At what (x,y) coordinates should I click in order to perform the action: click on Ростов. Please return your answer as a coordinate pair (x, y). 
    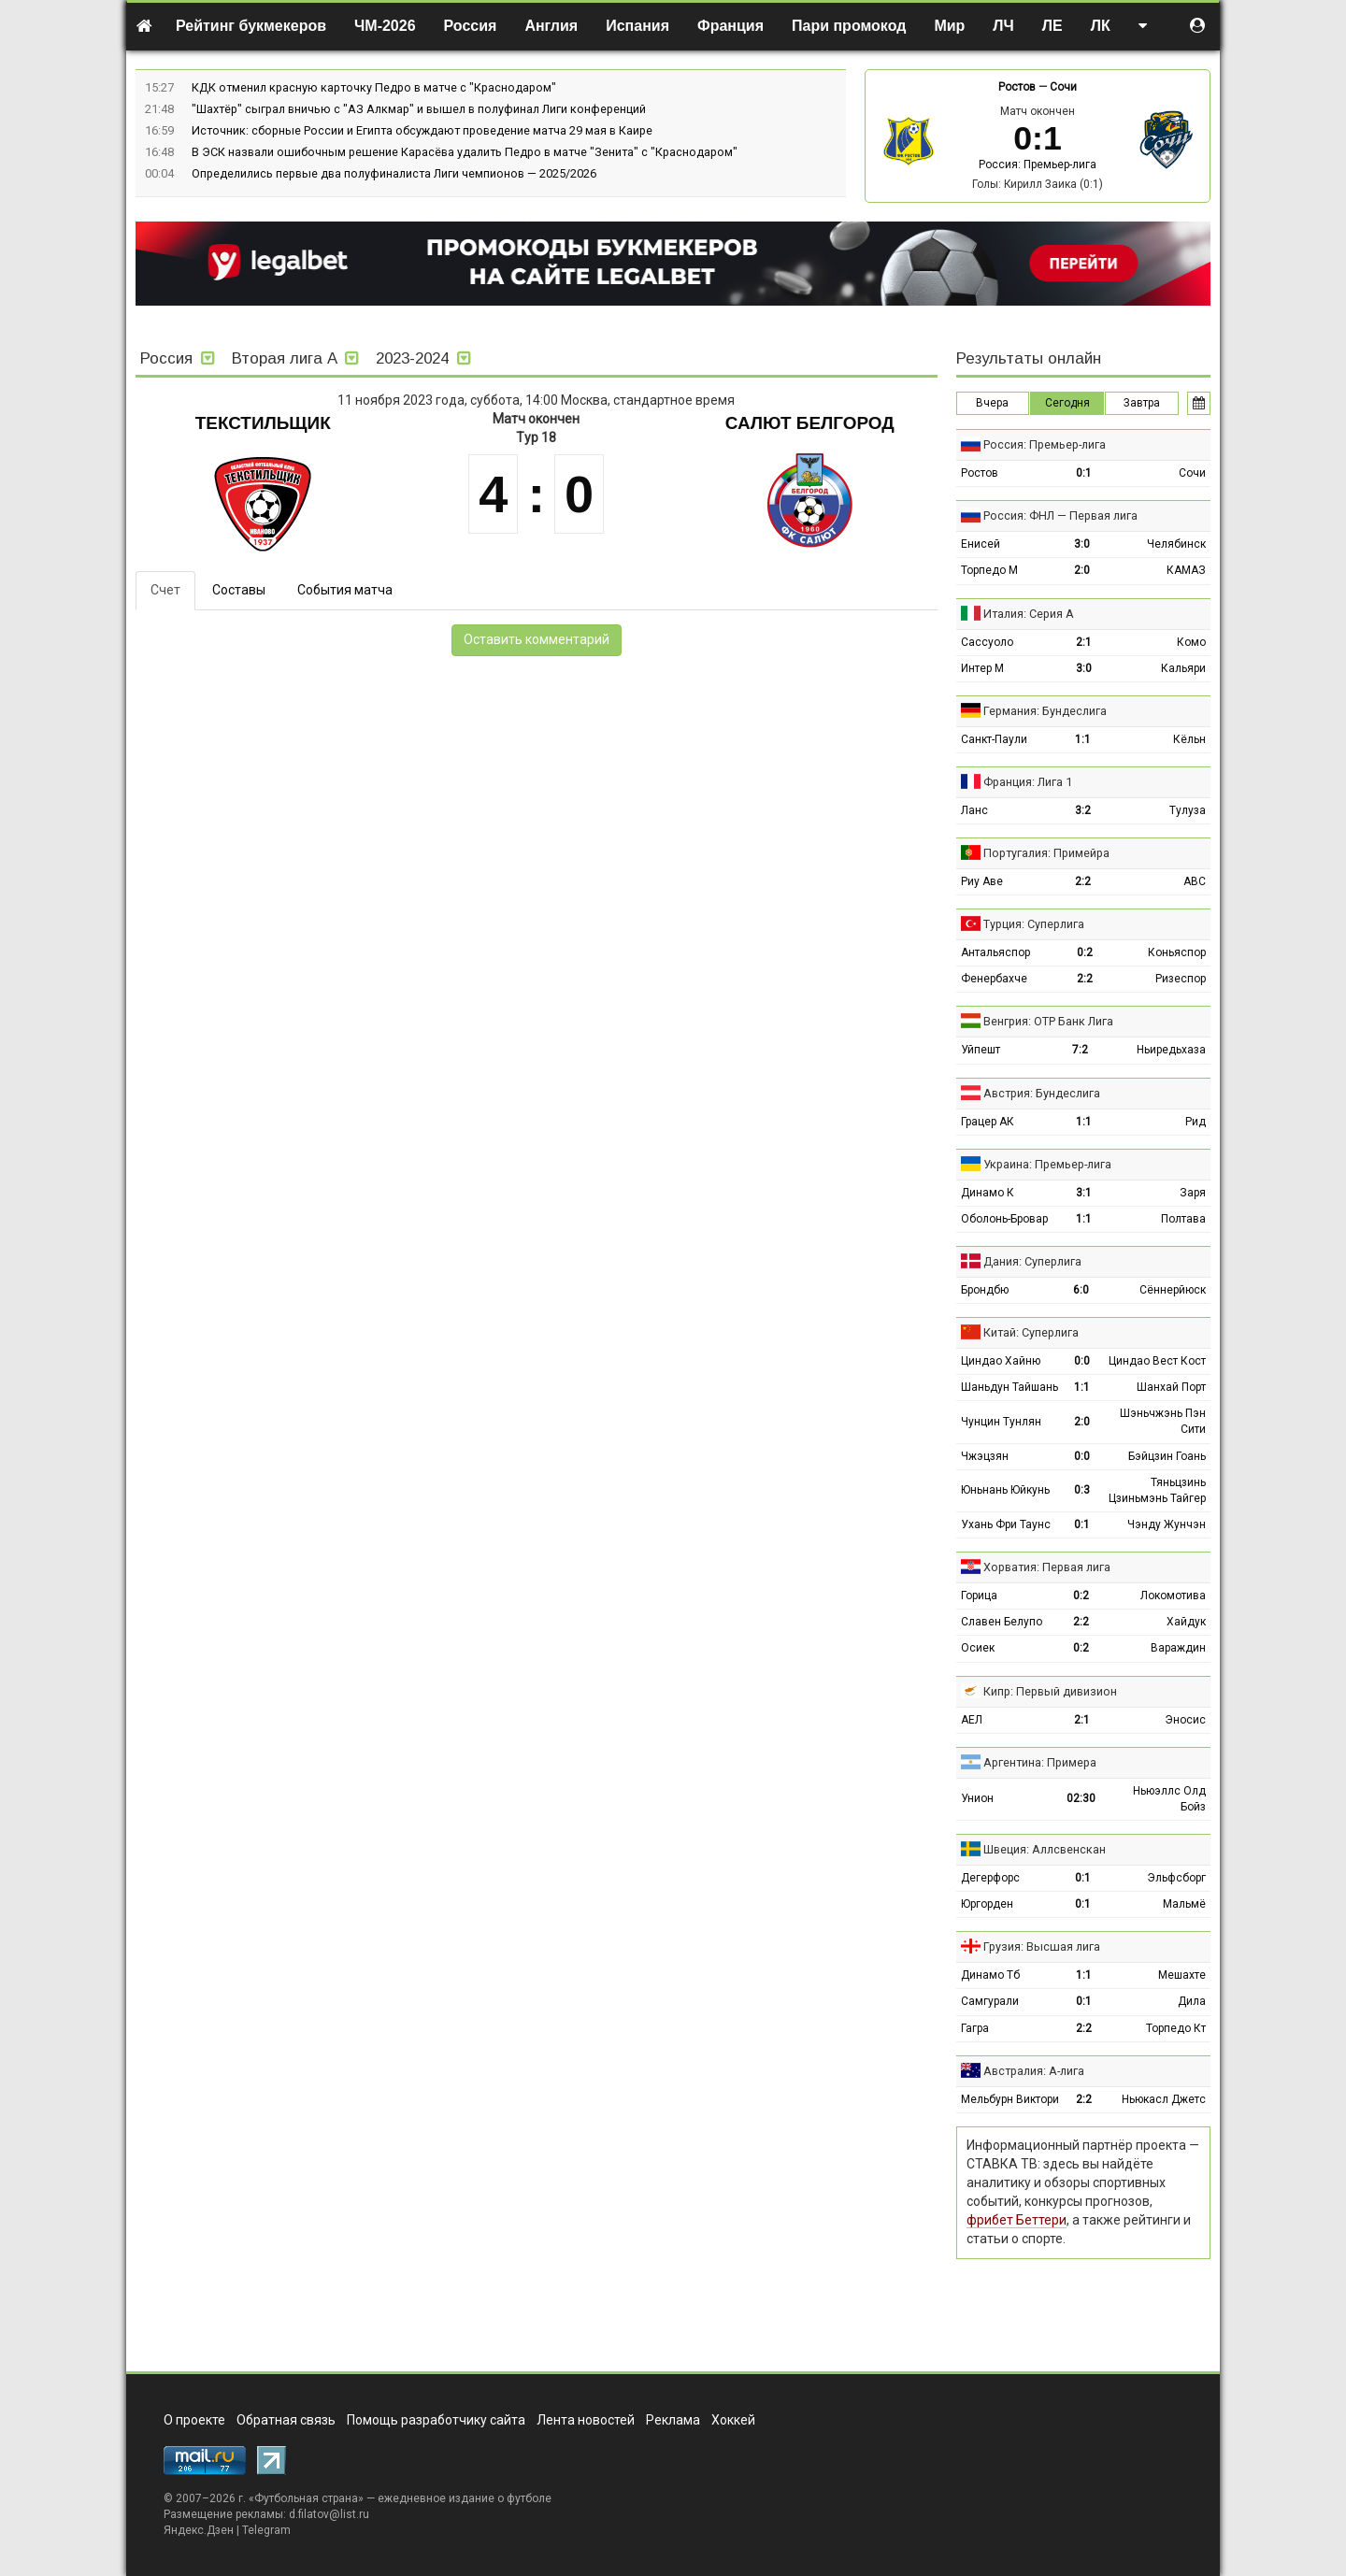
    Looking at the image, I should click on (1017, 86).